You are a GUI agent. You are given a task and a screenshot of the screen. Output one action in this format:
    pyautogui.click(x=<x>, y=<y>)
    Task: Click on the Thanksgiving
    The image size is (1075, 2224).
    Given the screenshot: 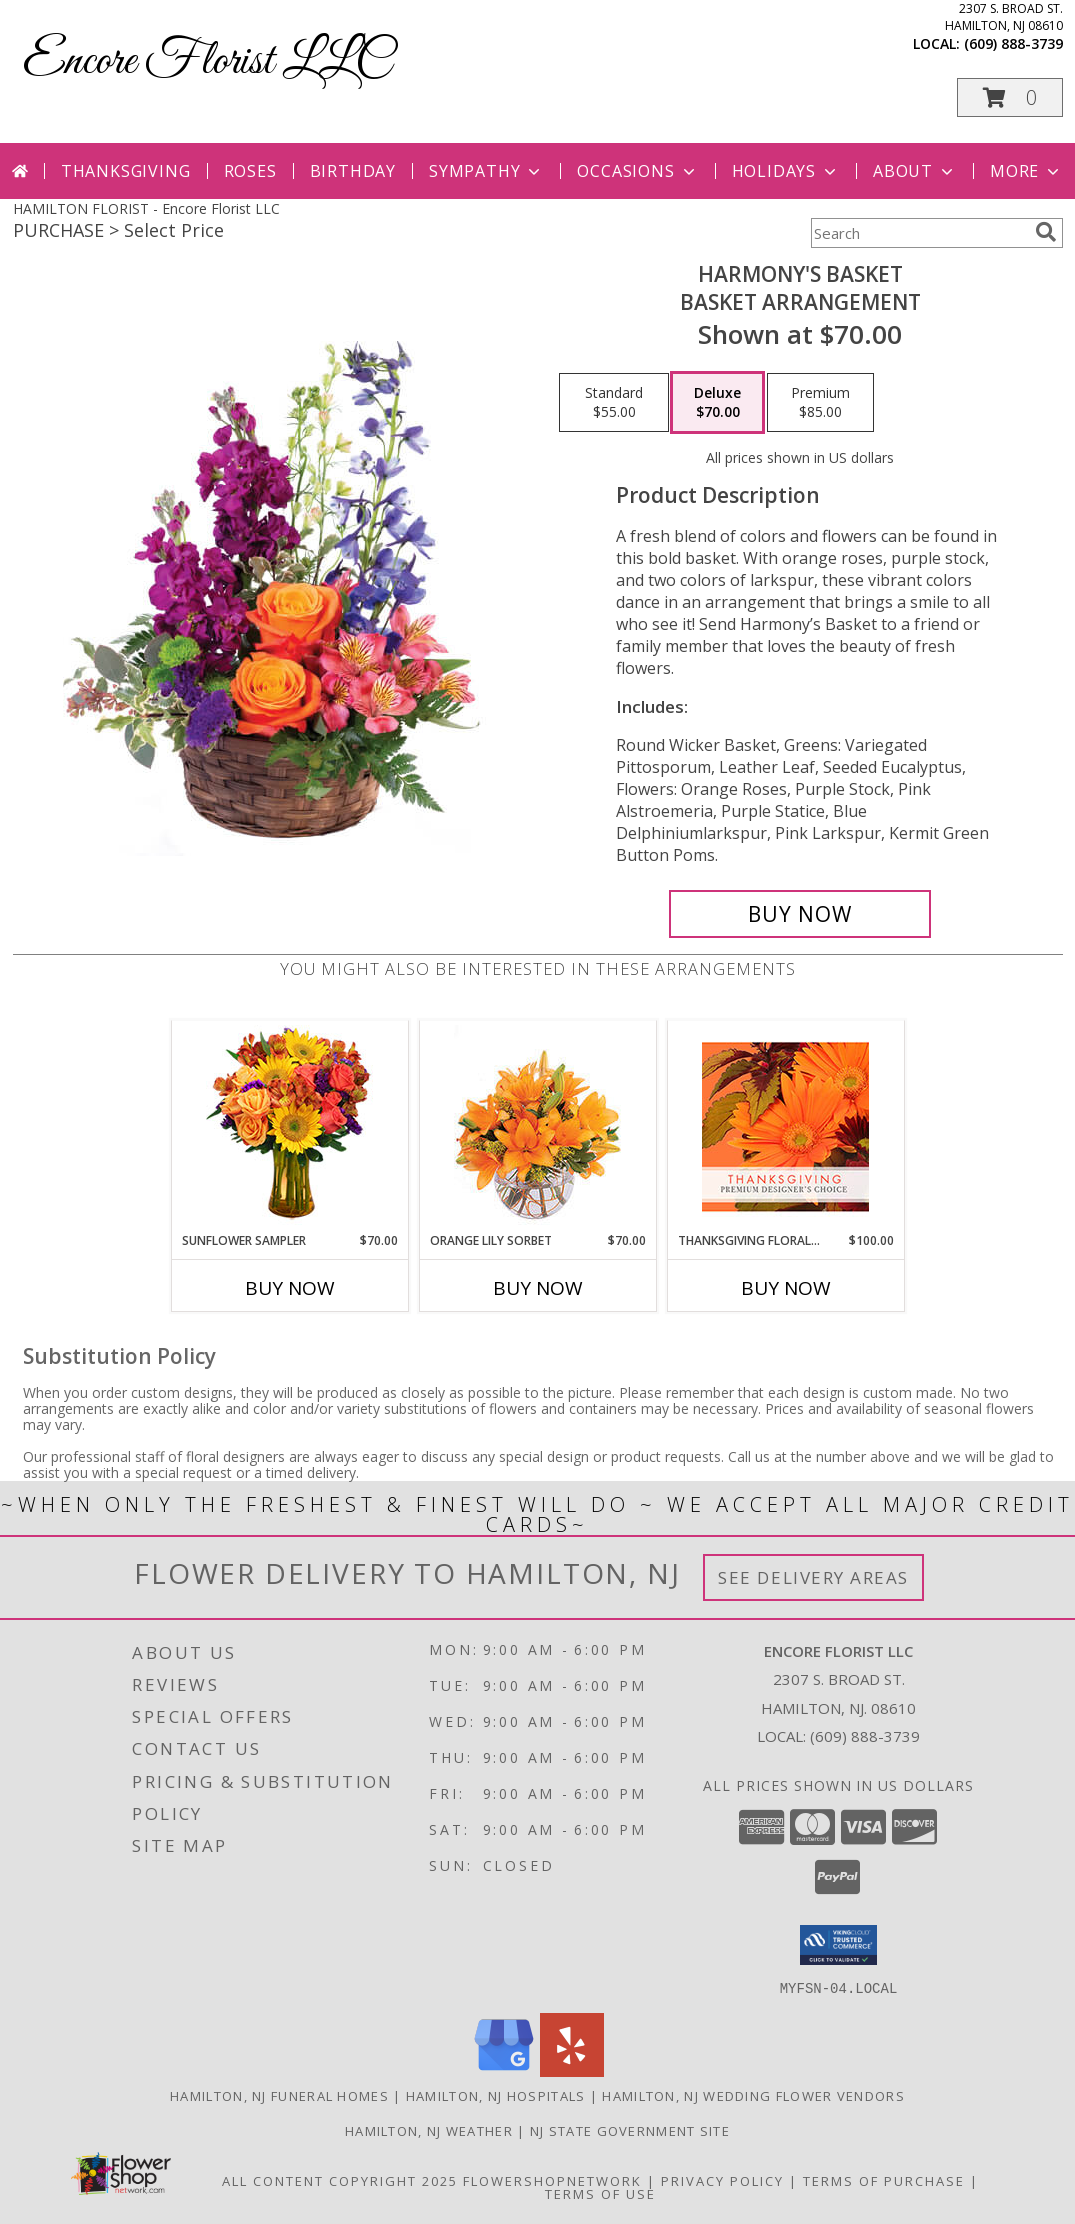 What is the action you would take?
    pyautogui.click(x=126, y=171)
    